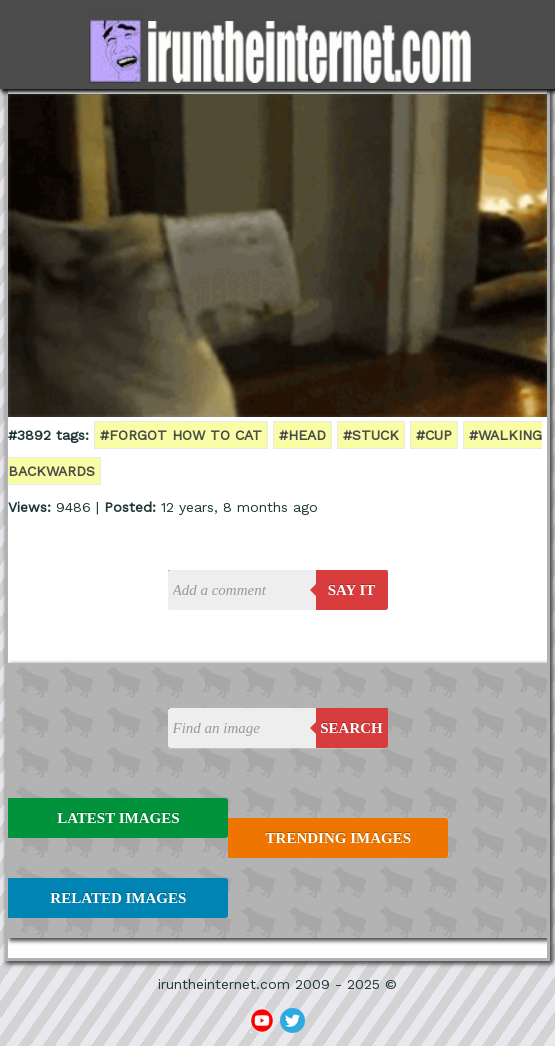 This screenshot has height=1046, width=555. Describe the element at coordinates (302, 435) in the screenshot. I see `#head` at that location.